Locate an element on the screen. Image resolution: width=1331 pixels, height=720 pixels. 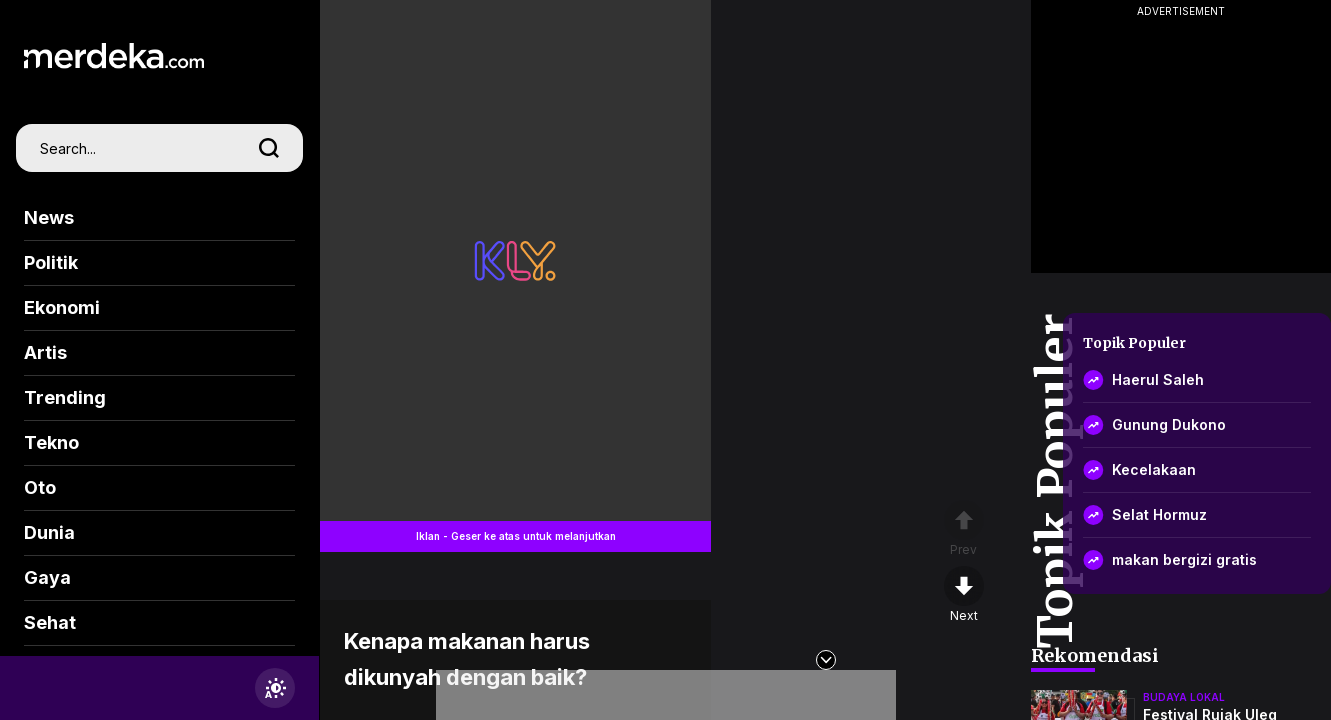
Trending is located at coordinates (65, 397).